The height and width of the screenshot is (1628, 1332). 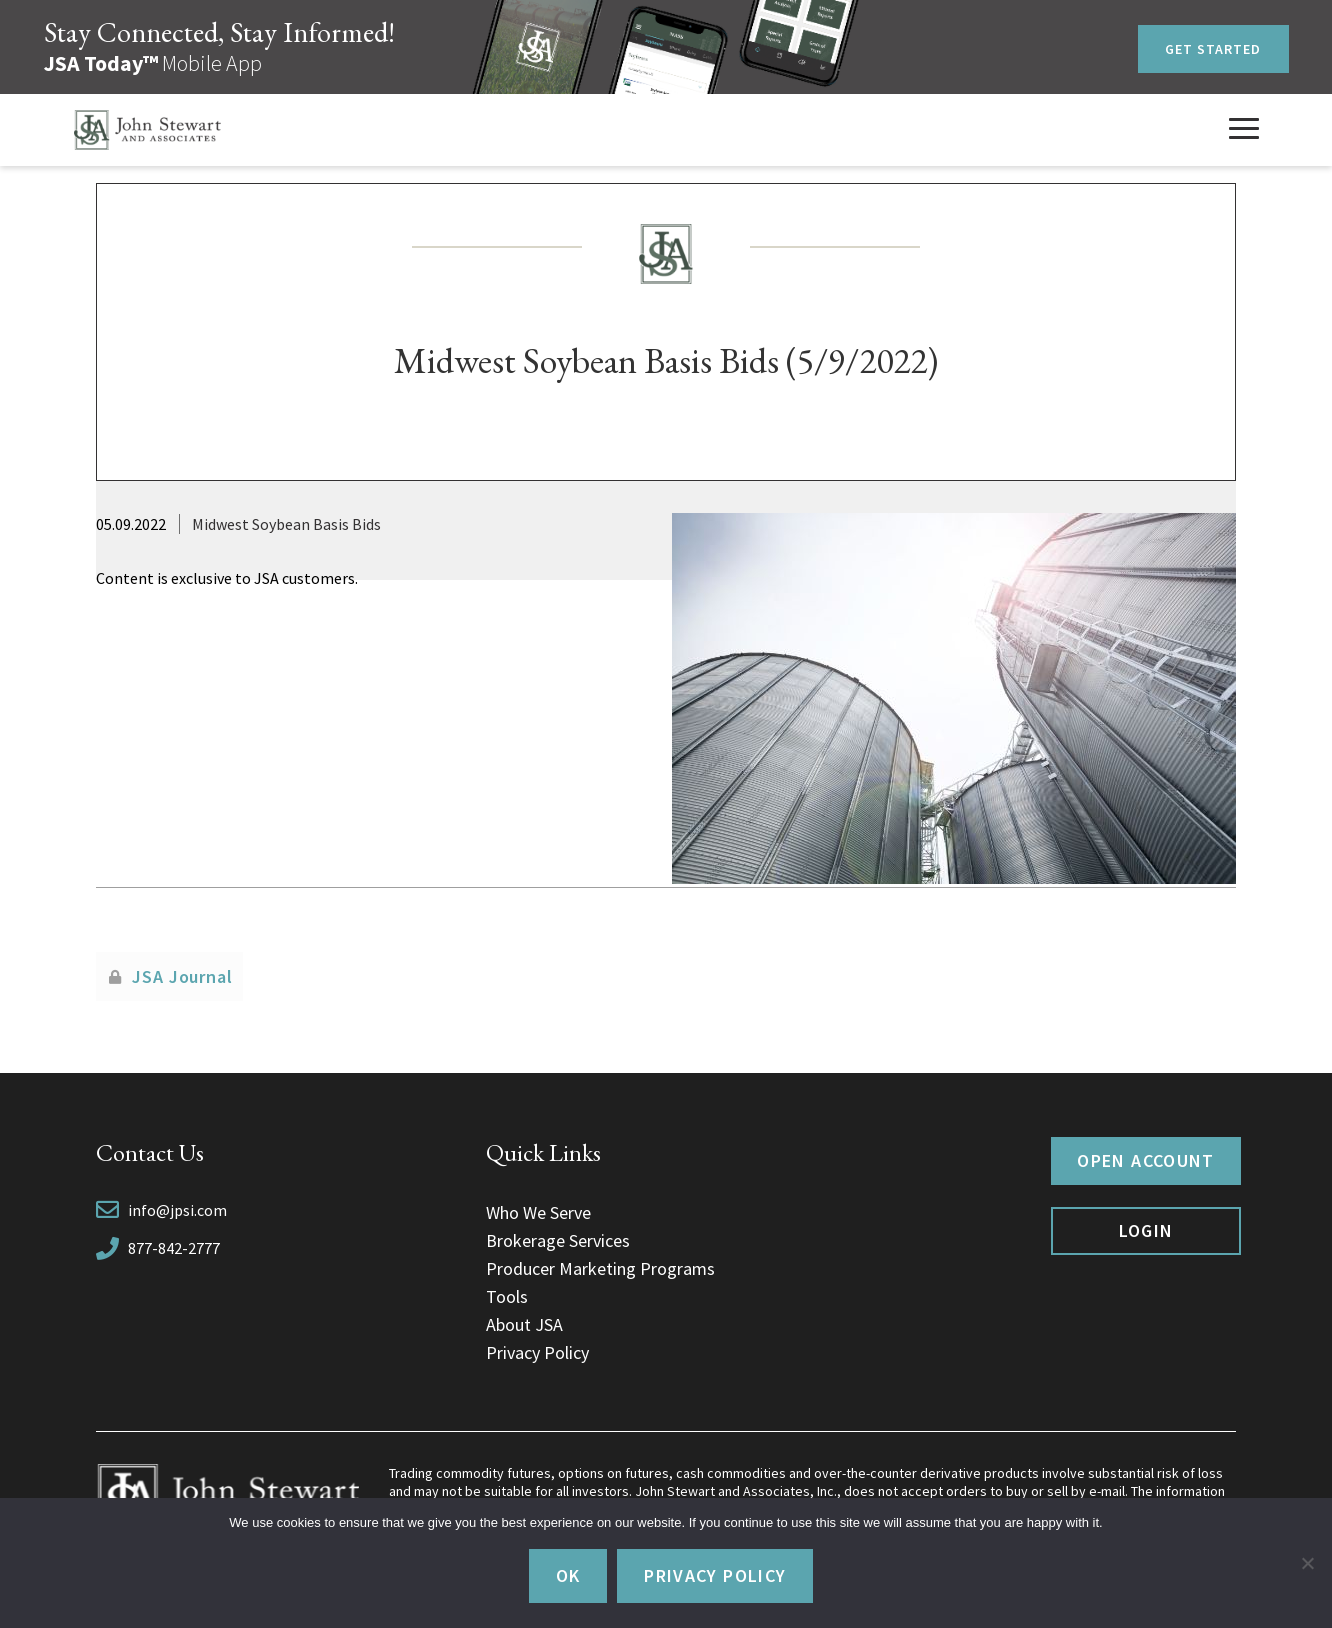 I want to click on JSA Journal, so click(x=182, y=976).